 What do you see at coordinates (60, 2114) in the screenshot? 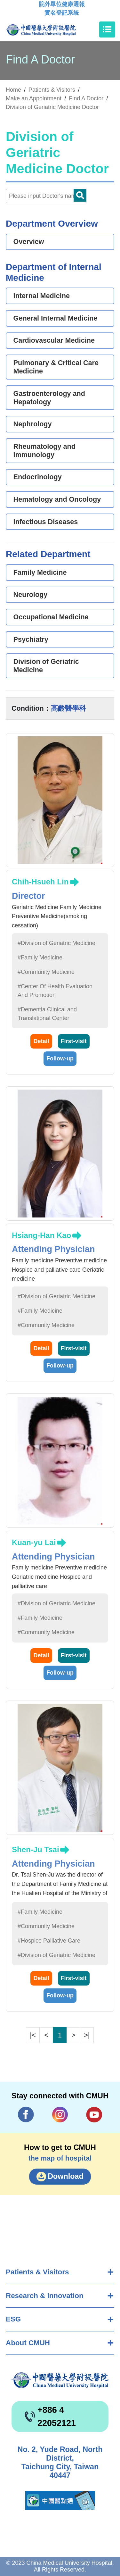
I see `IG` at bounding box center [60, 2114].